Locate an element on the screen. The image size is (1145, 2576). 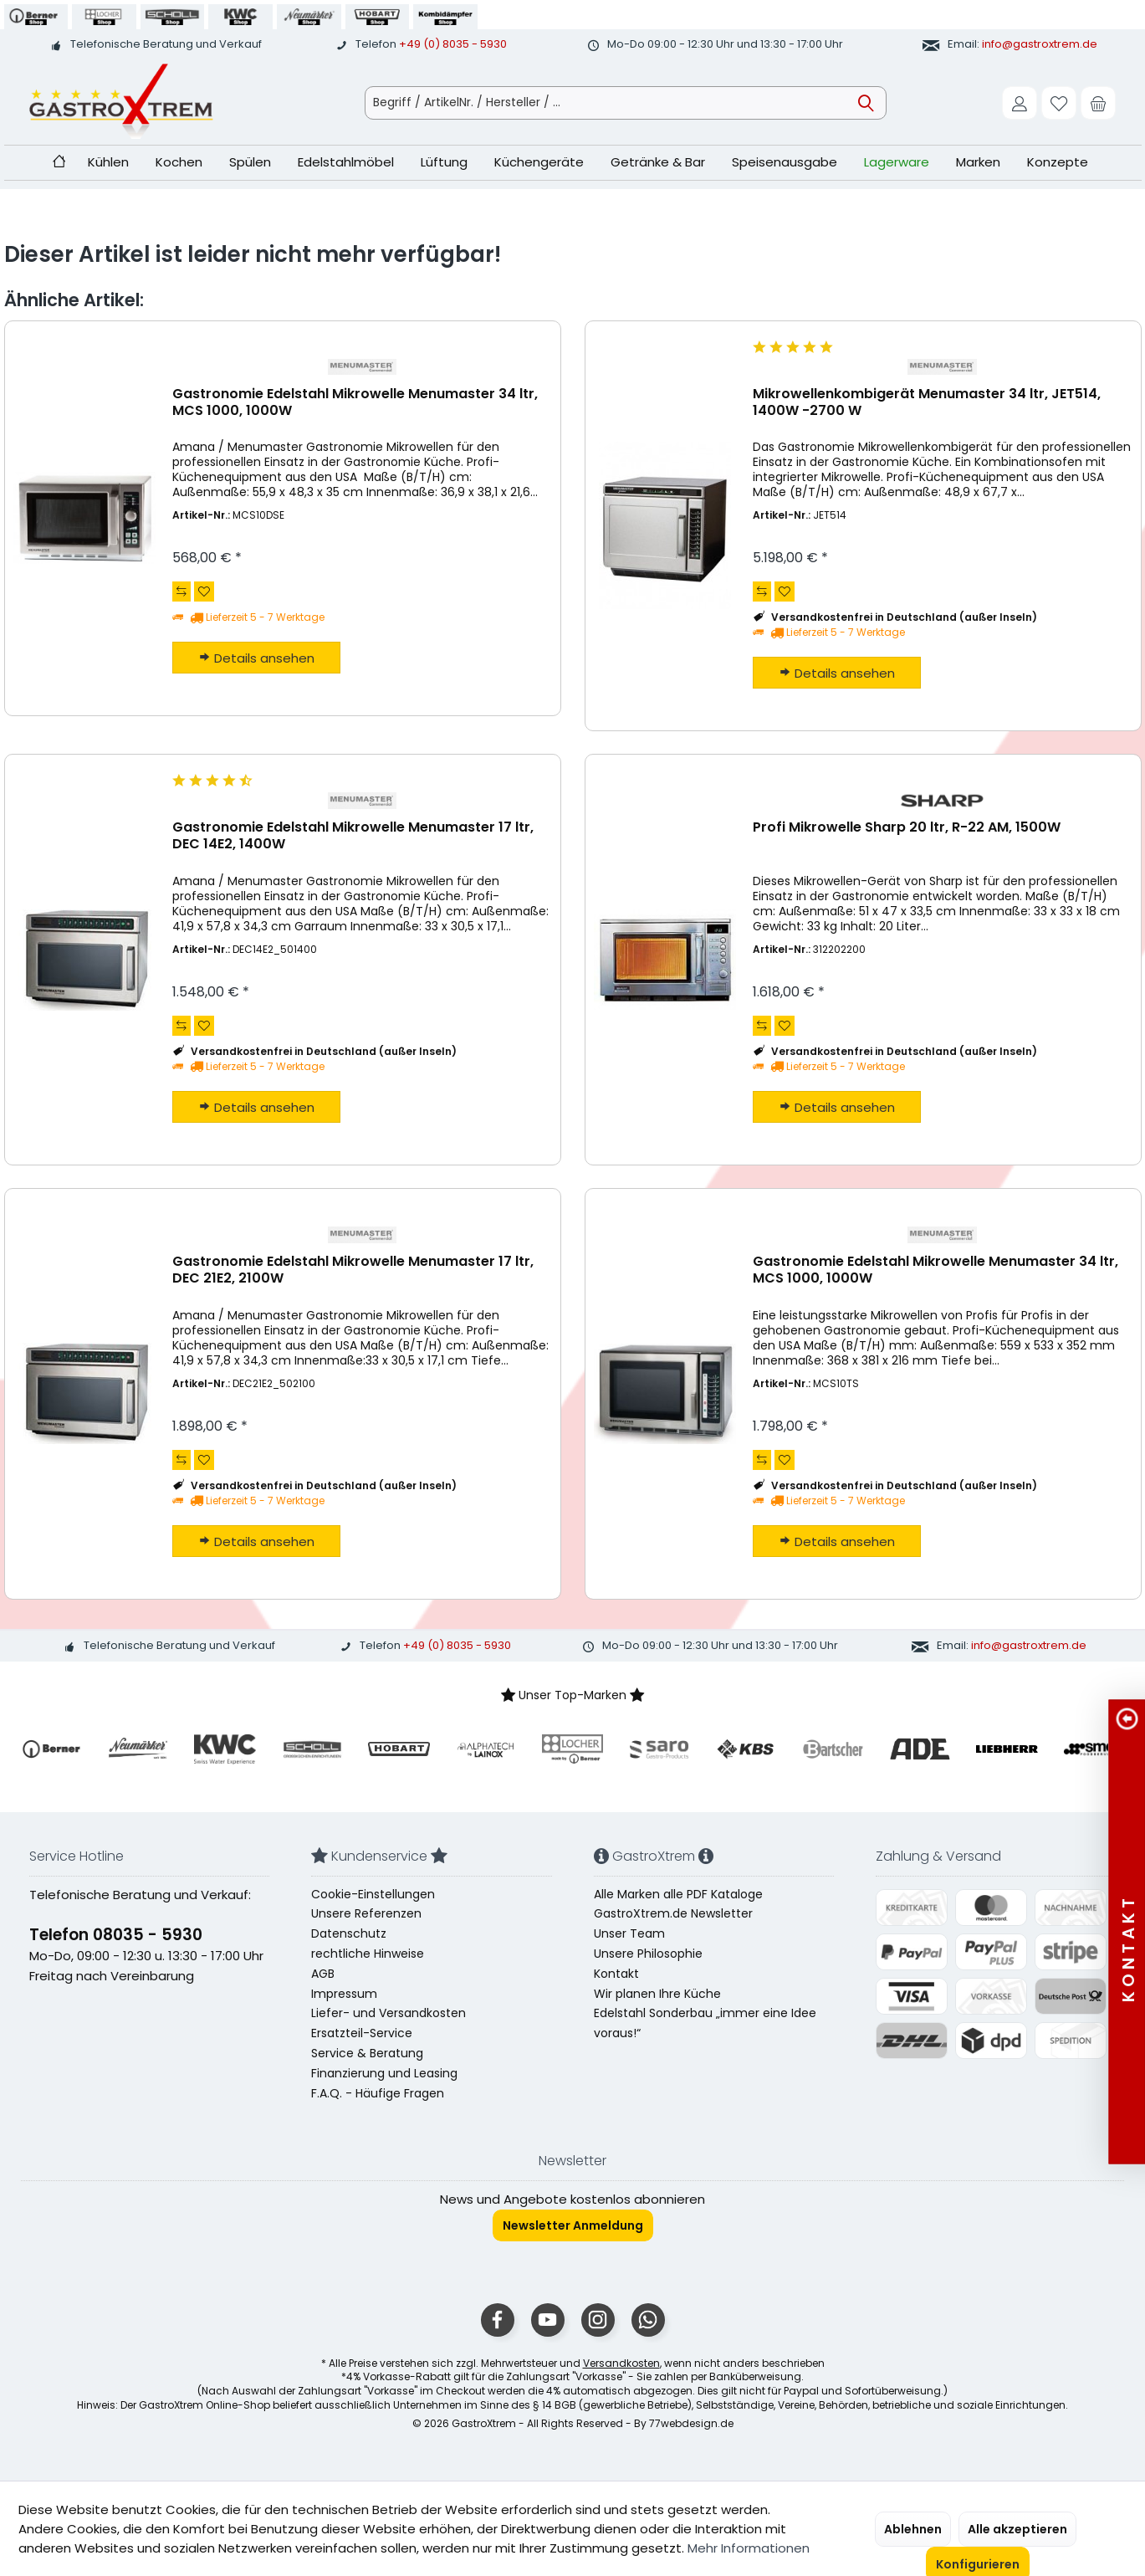
Unser Team is located at coordinates (629, 1933).